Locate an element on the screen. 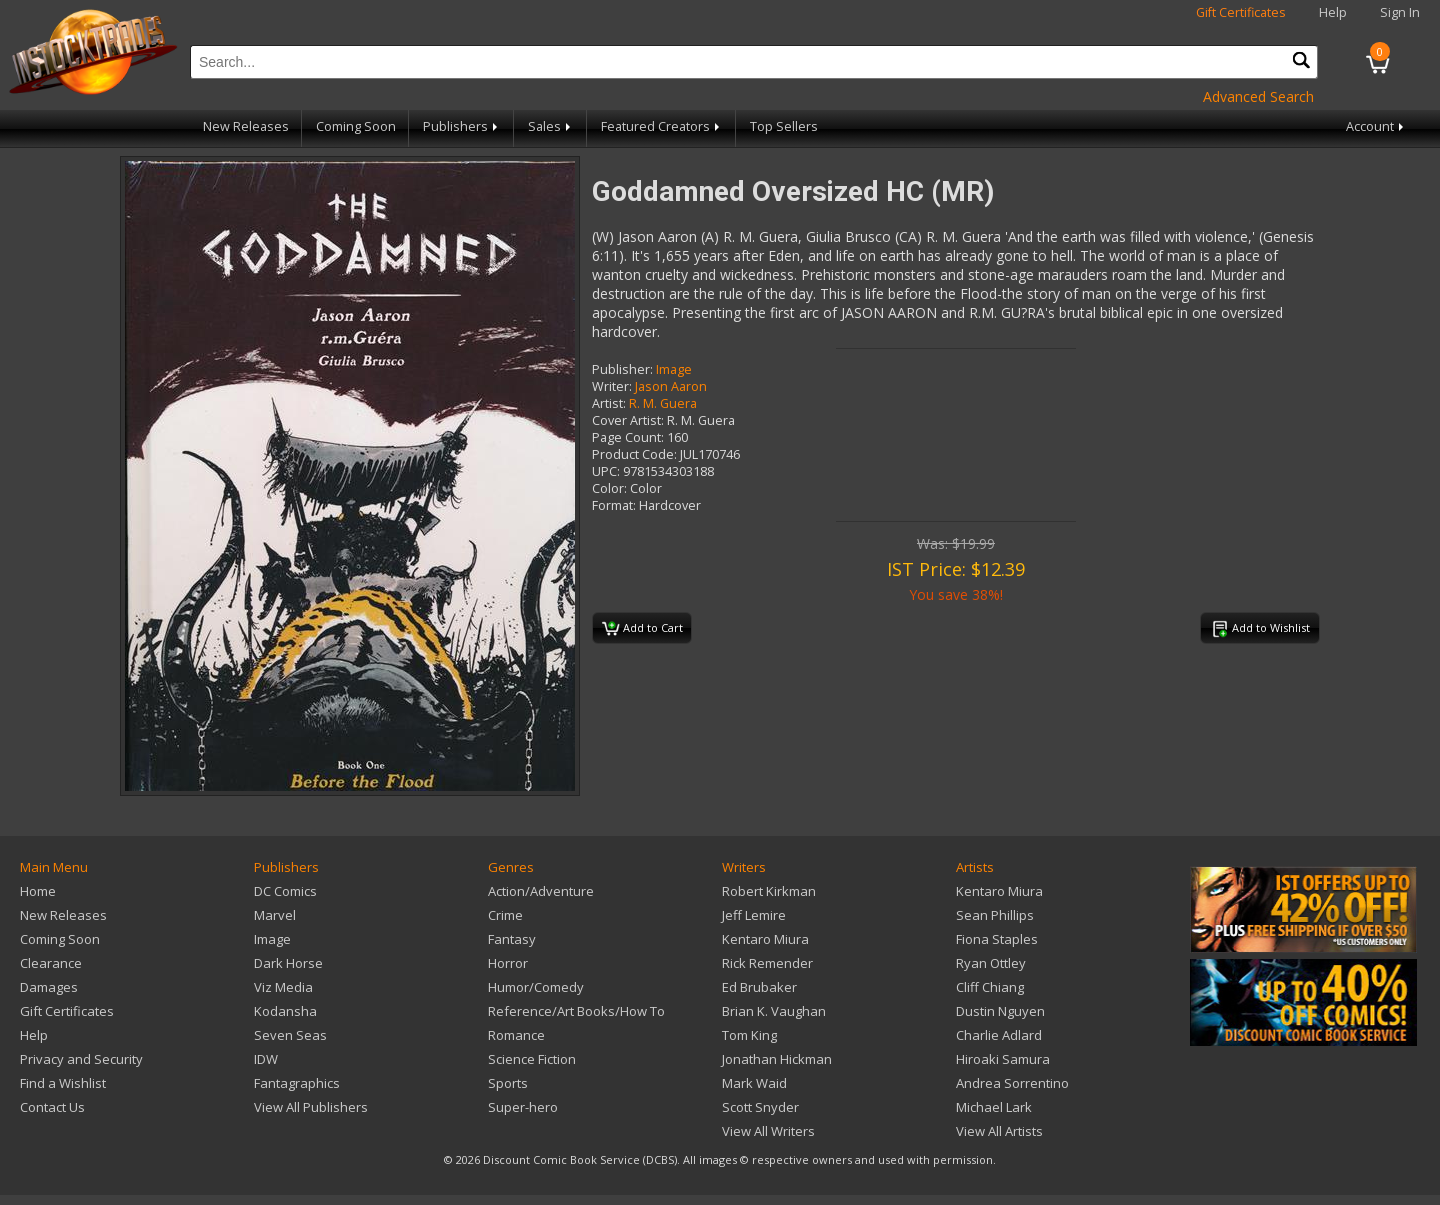 This screenshot has height=1205, width=1440. Hiroaki Samura is located at coordinates (1003, 1059).